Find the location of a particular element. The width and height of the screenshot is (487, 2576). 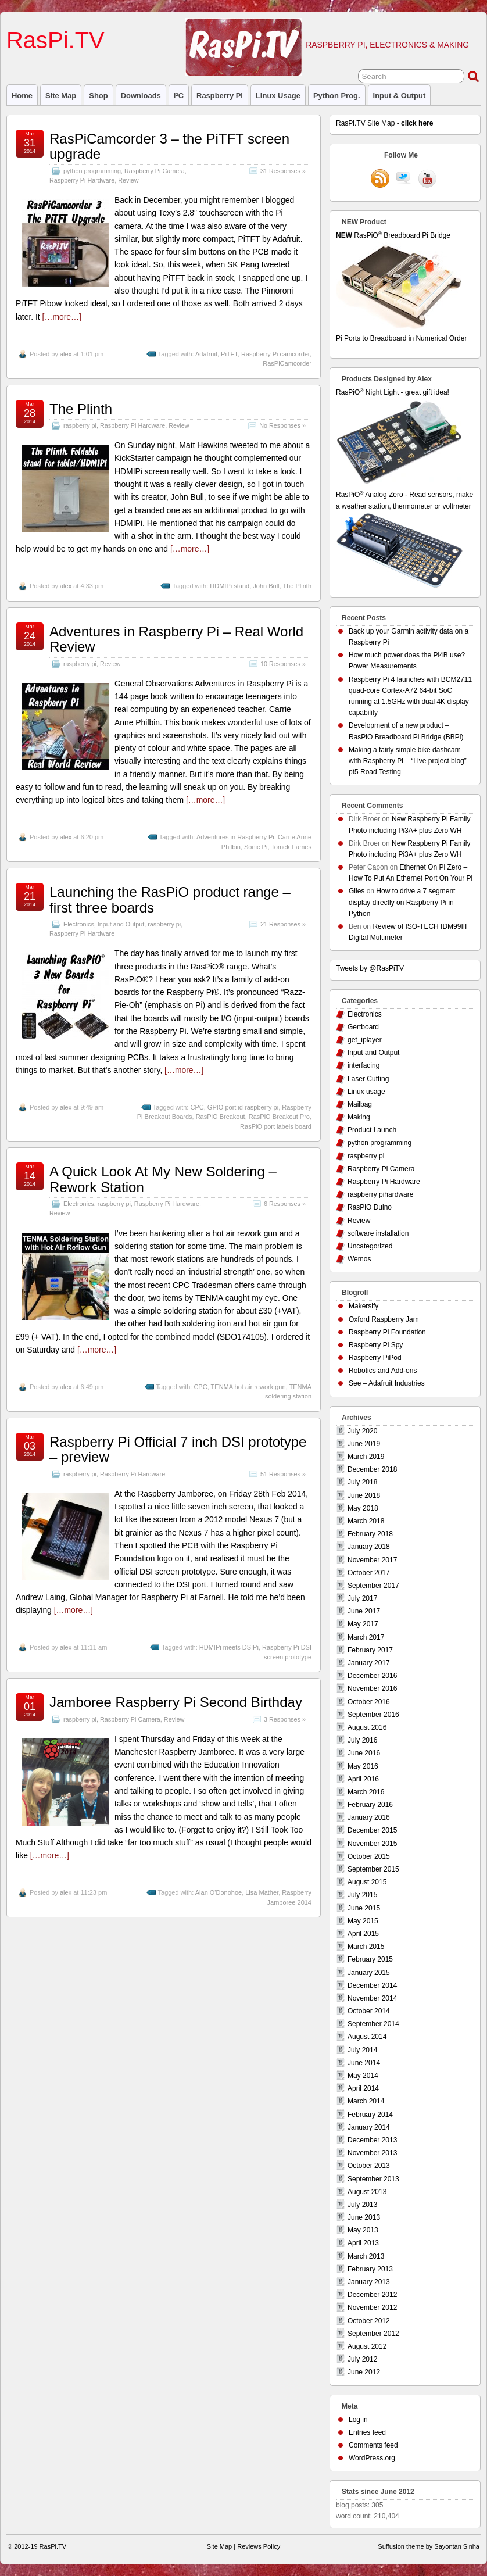

April 2015 is located at coordinates (363, 1934).